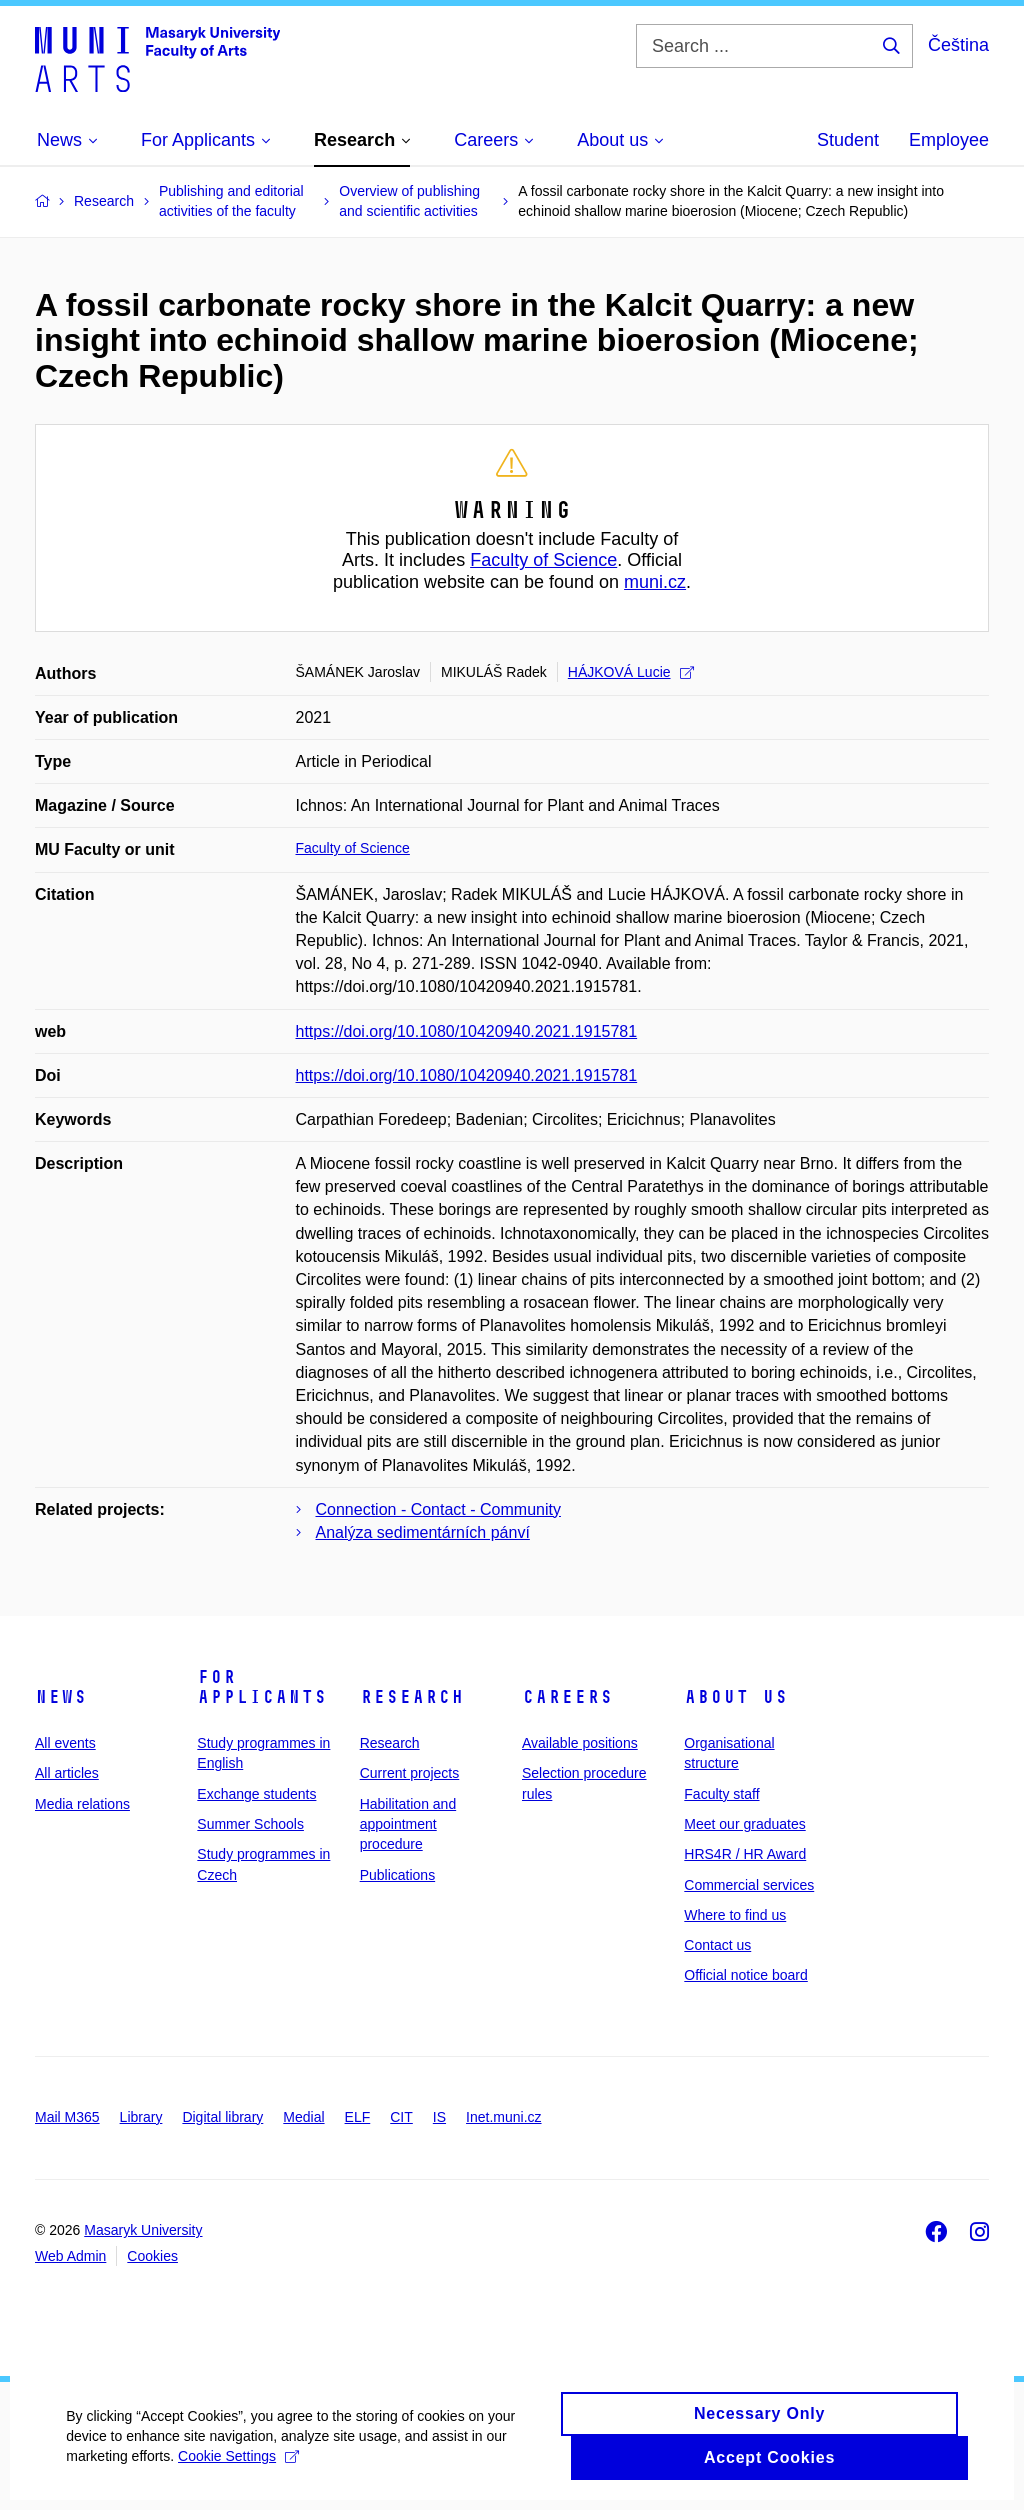 The height and width of the screenshot is (2510, 1024). Describe the element at coordinates (65, 1743) in the screenshot. I see `All events` at that location.